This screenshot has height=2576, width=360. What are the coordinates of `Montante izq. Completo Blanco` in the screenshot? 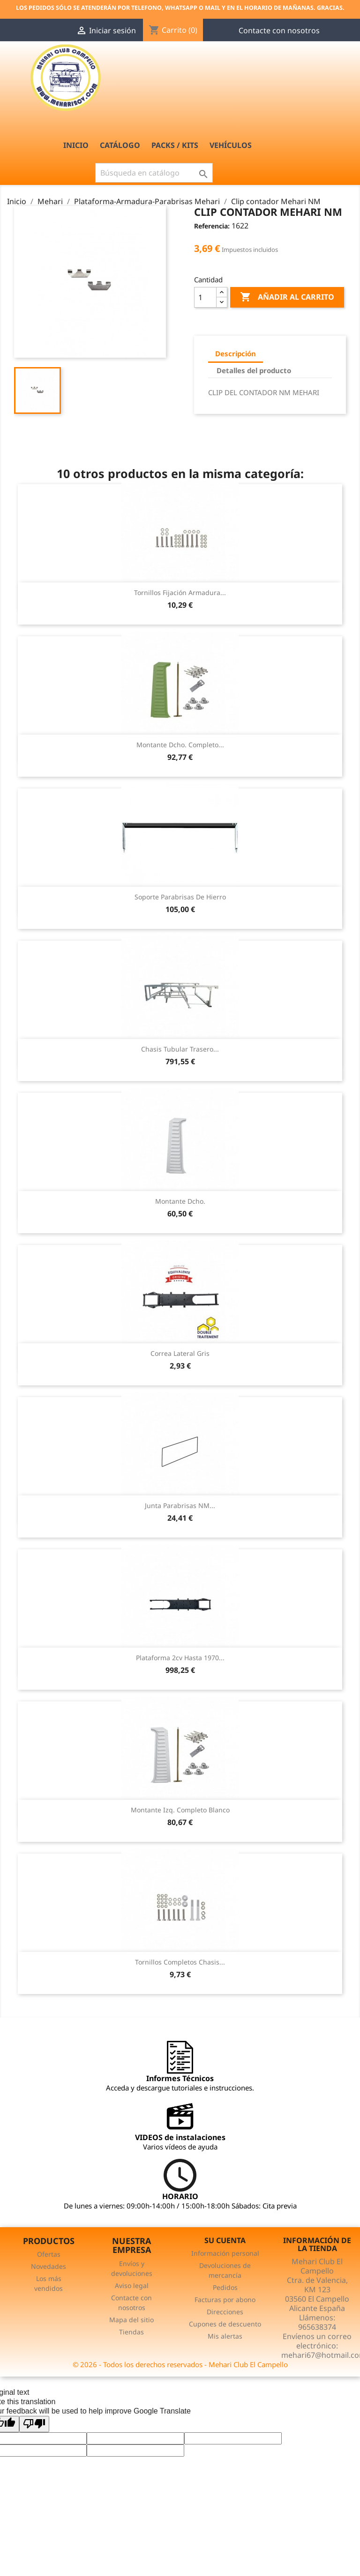 It's located at (180, 1809).